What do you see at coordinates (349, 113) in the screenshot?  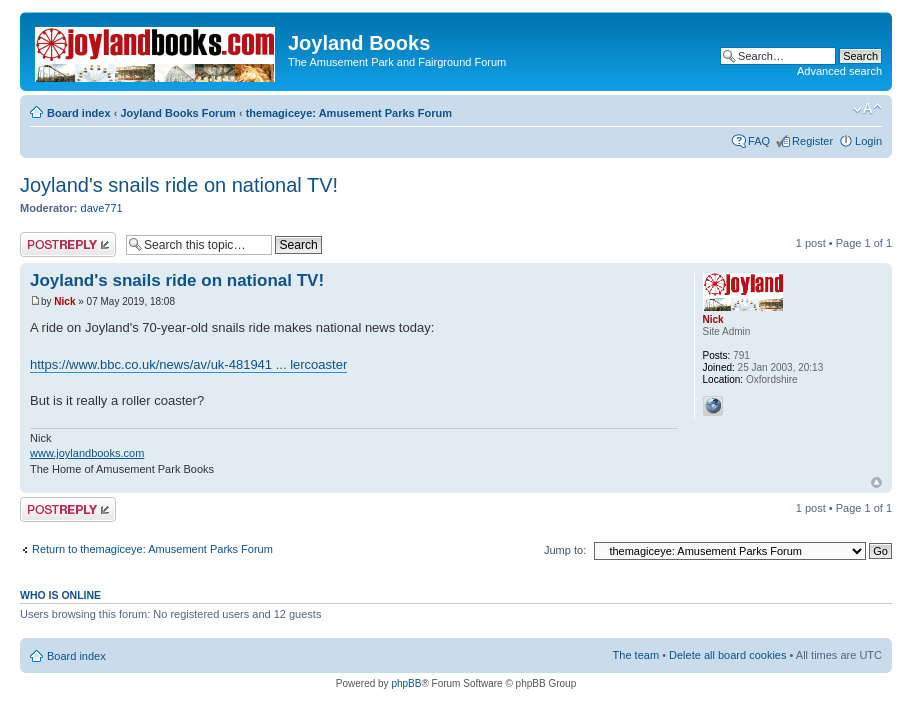 I see `themagiceye: Amusement Parks Forum` at bounding box center [349, 113].